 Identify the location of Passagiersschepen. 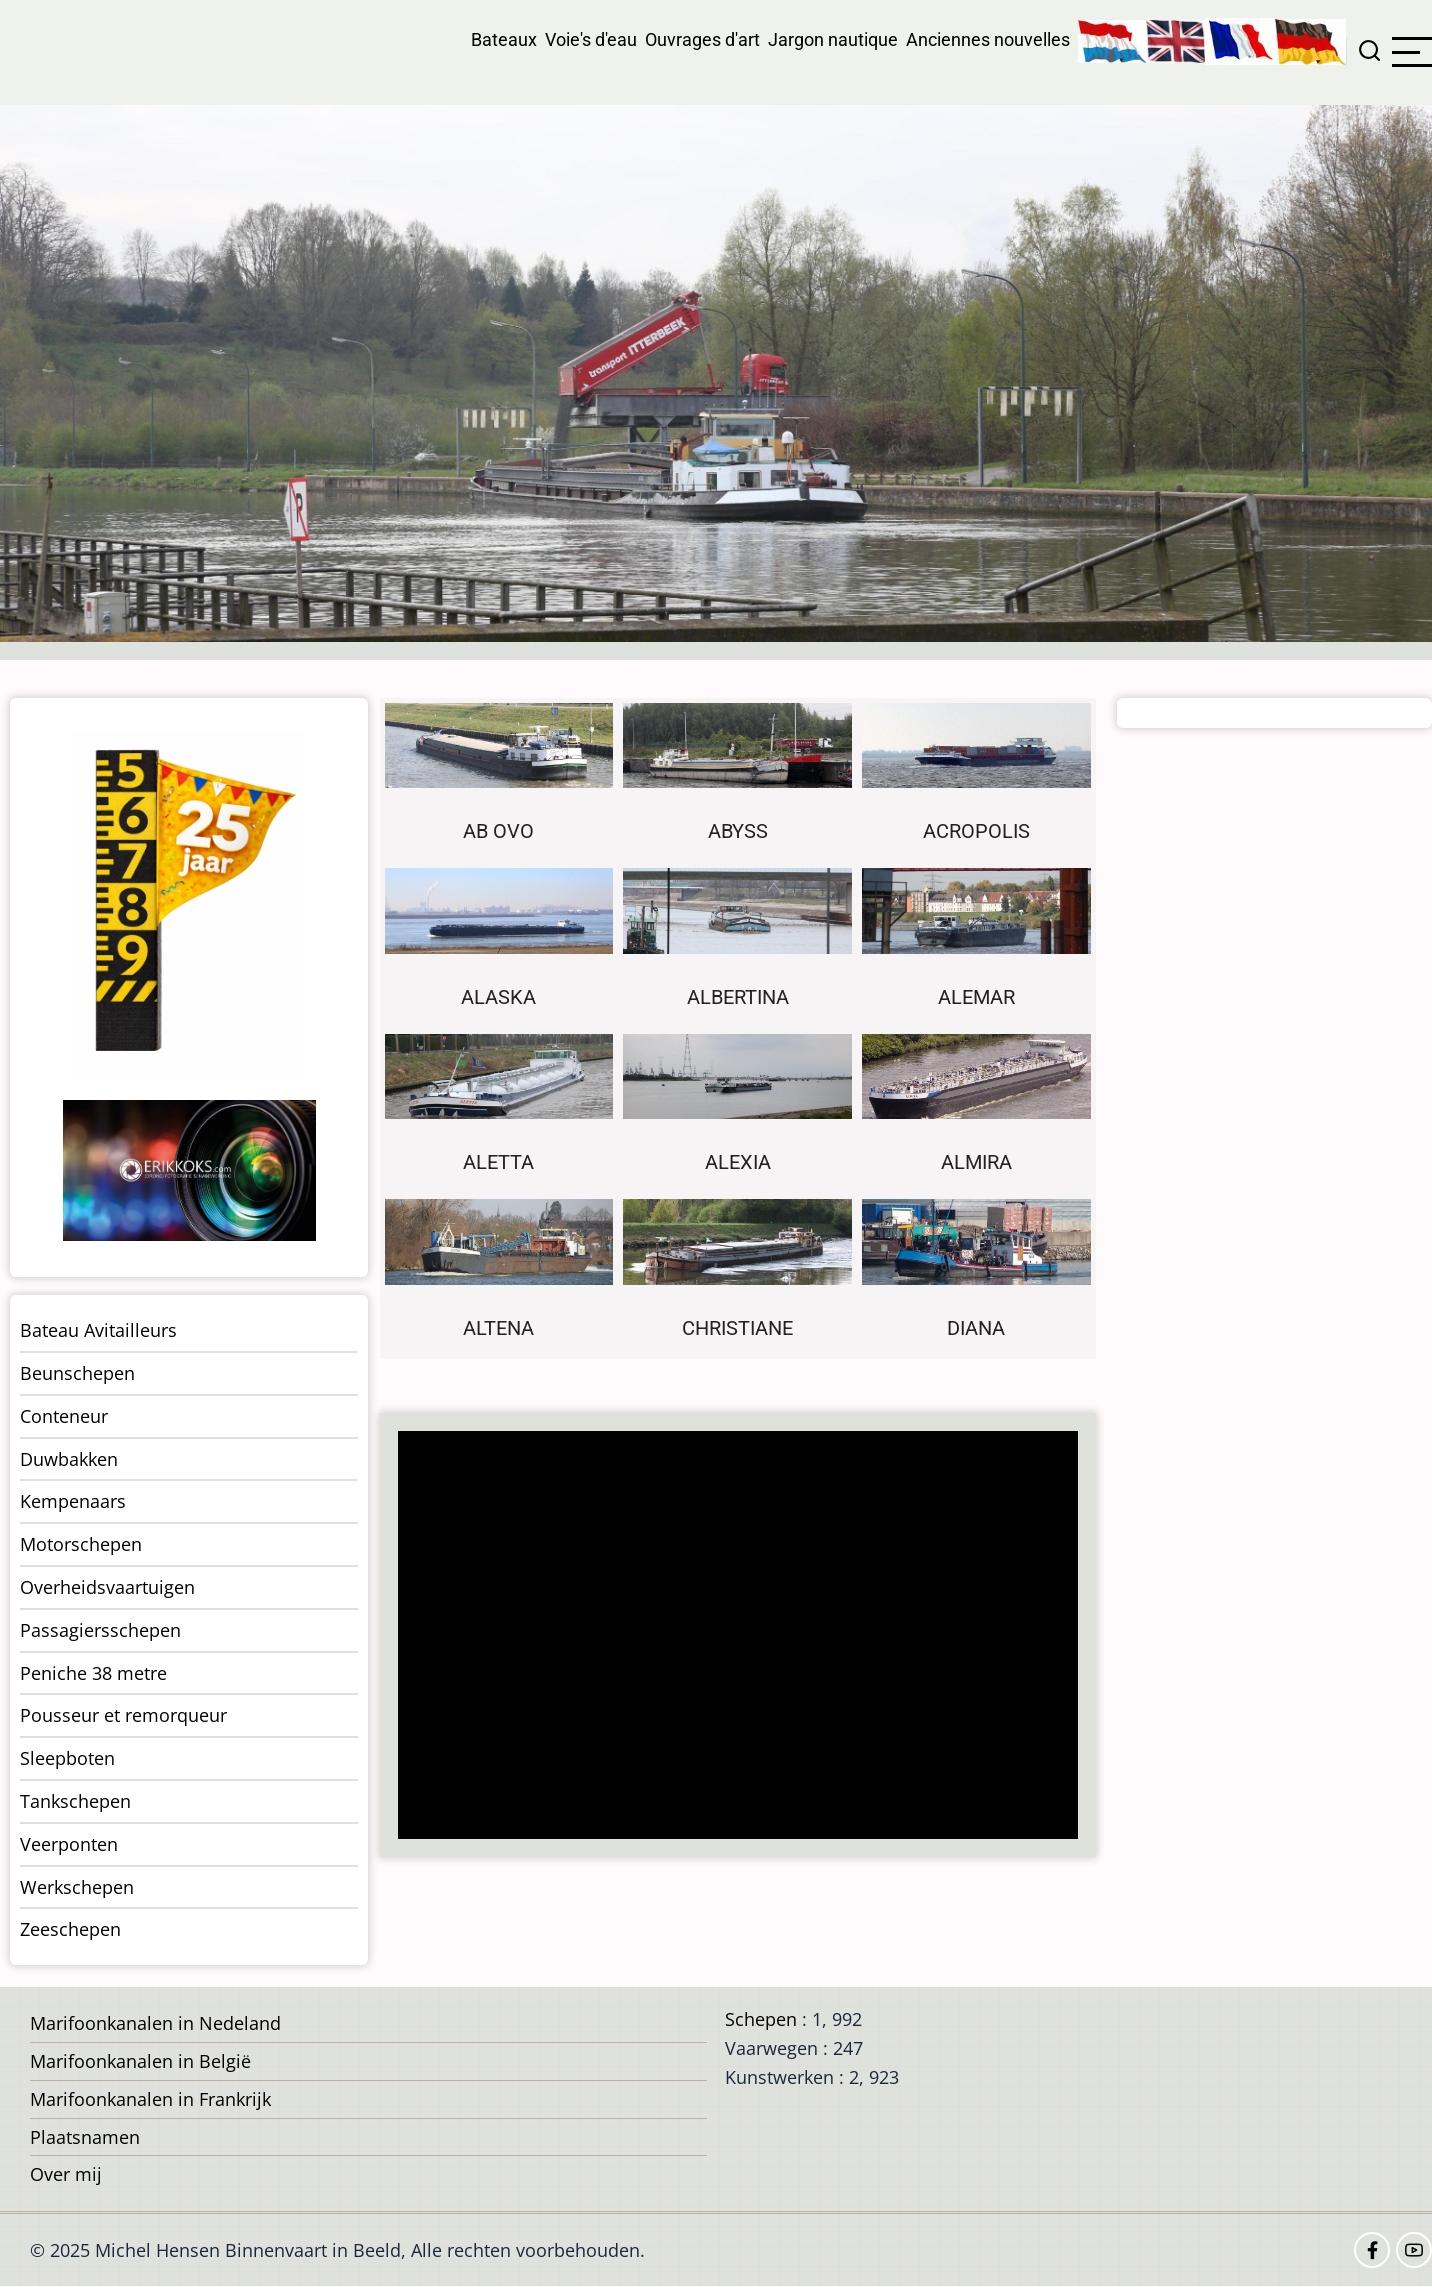
(100, 1630).